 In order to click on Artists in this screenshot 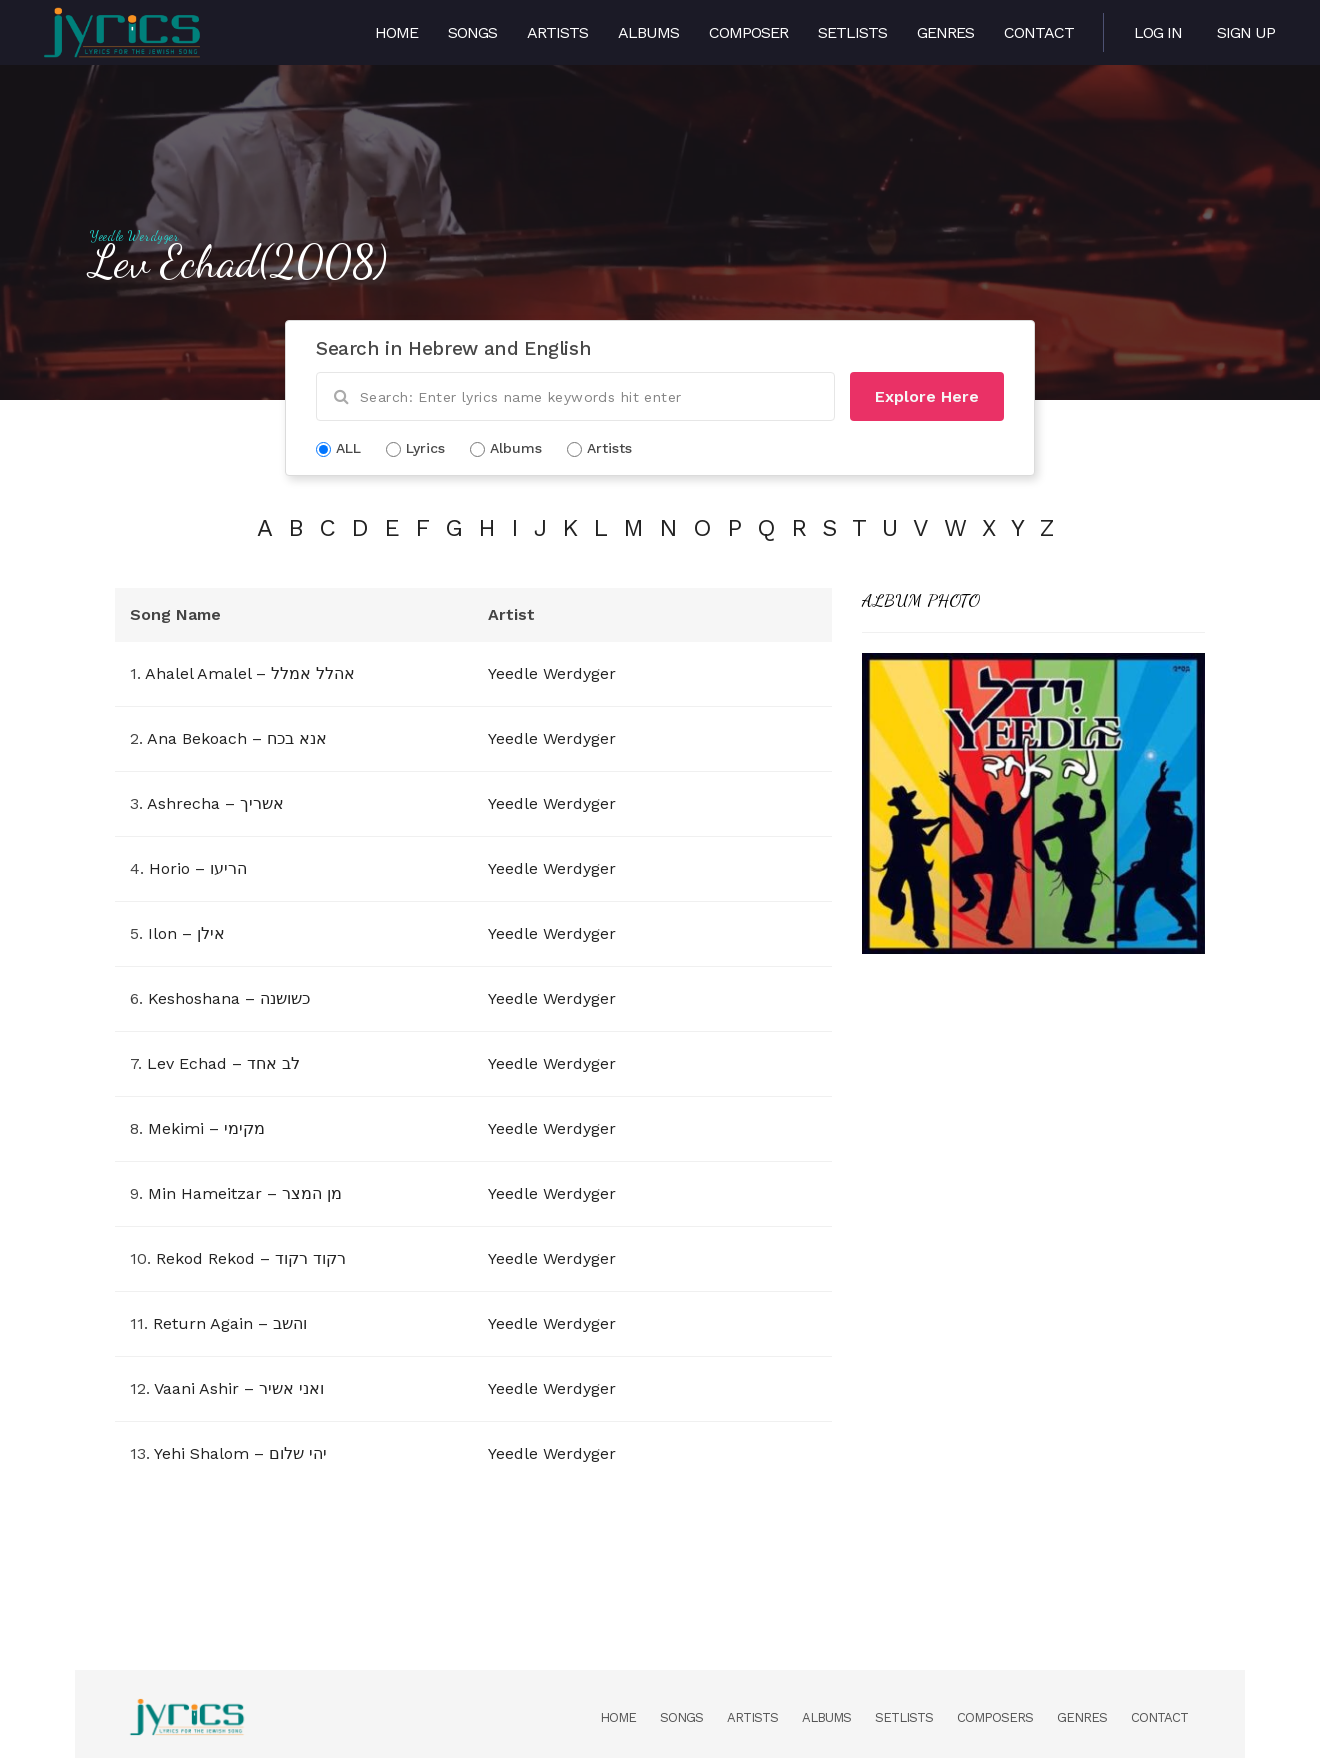, I will do `click(557, 32)`.